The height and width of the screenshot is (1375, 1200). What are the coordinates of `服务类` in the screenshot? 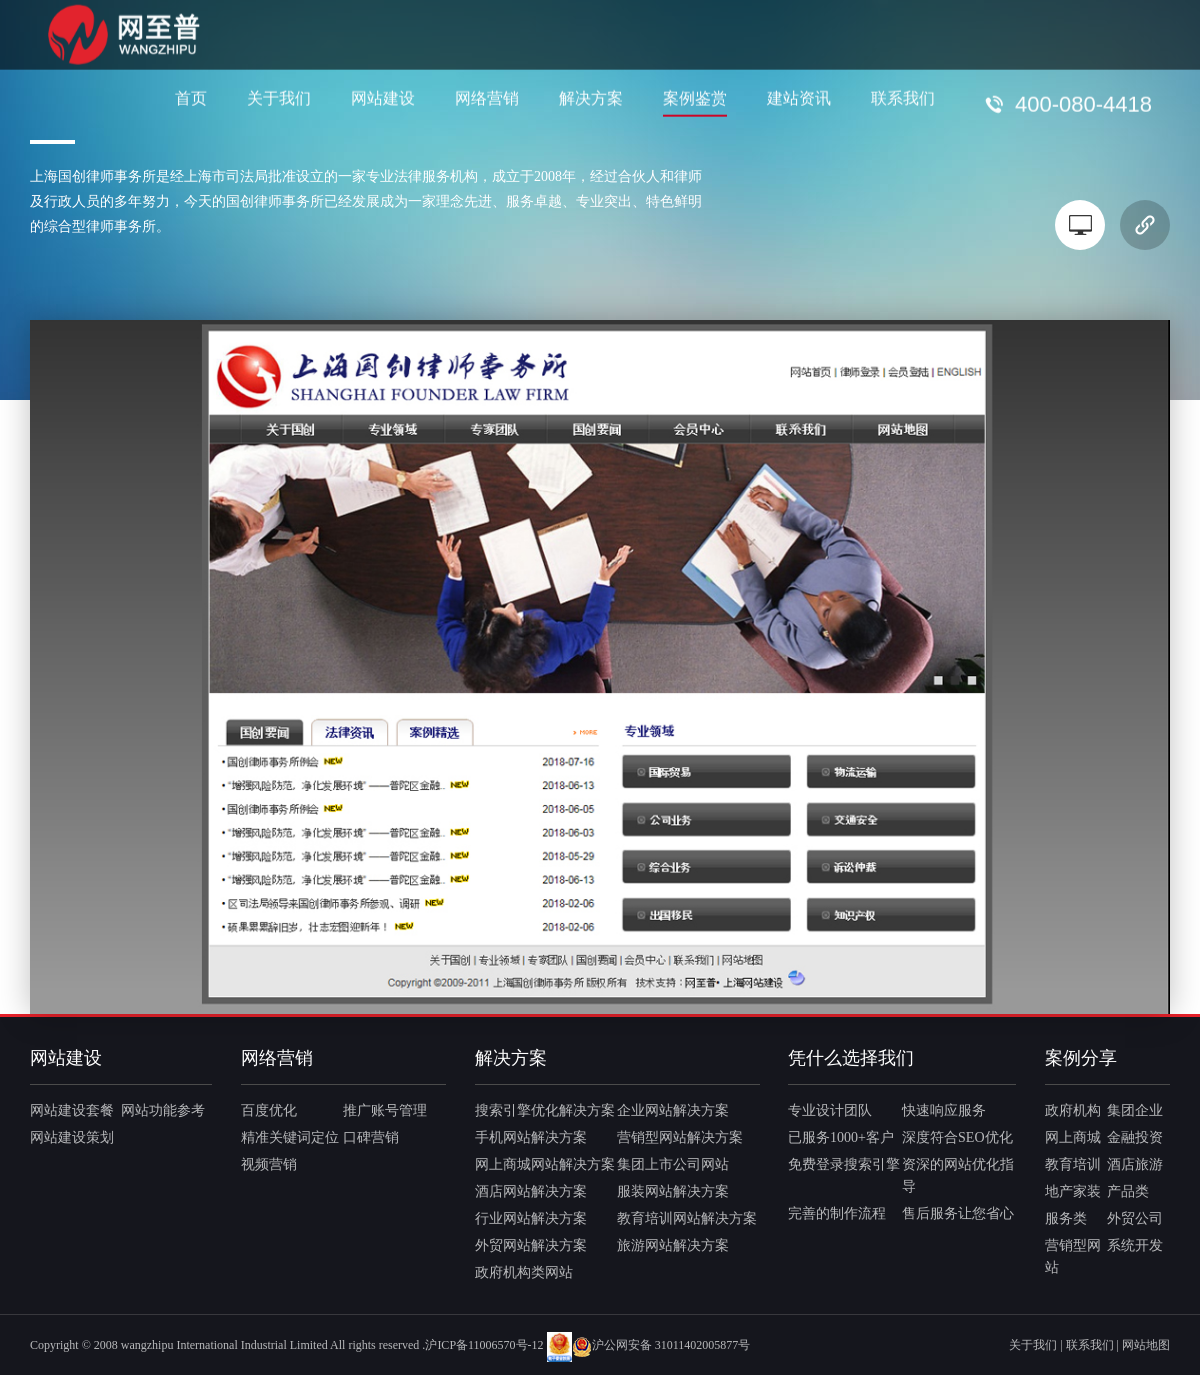 It's located at (1066, 1218).